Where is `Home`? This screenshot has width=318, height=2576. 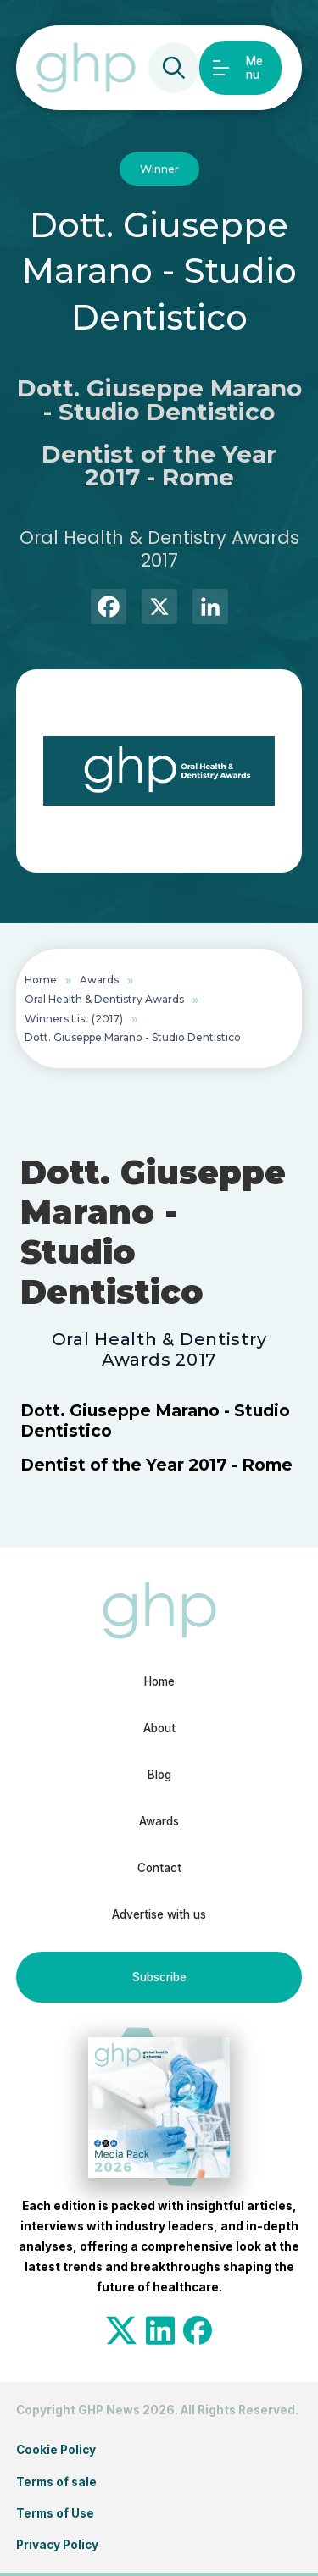 Home is located at coordinates (41, 979).